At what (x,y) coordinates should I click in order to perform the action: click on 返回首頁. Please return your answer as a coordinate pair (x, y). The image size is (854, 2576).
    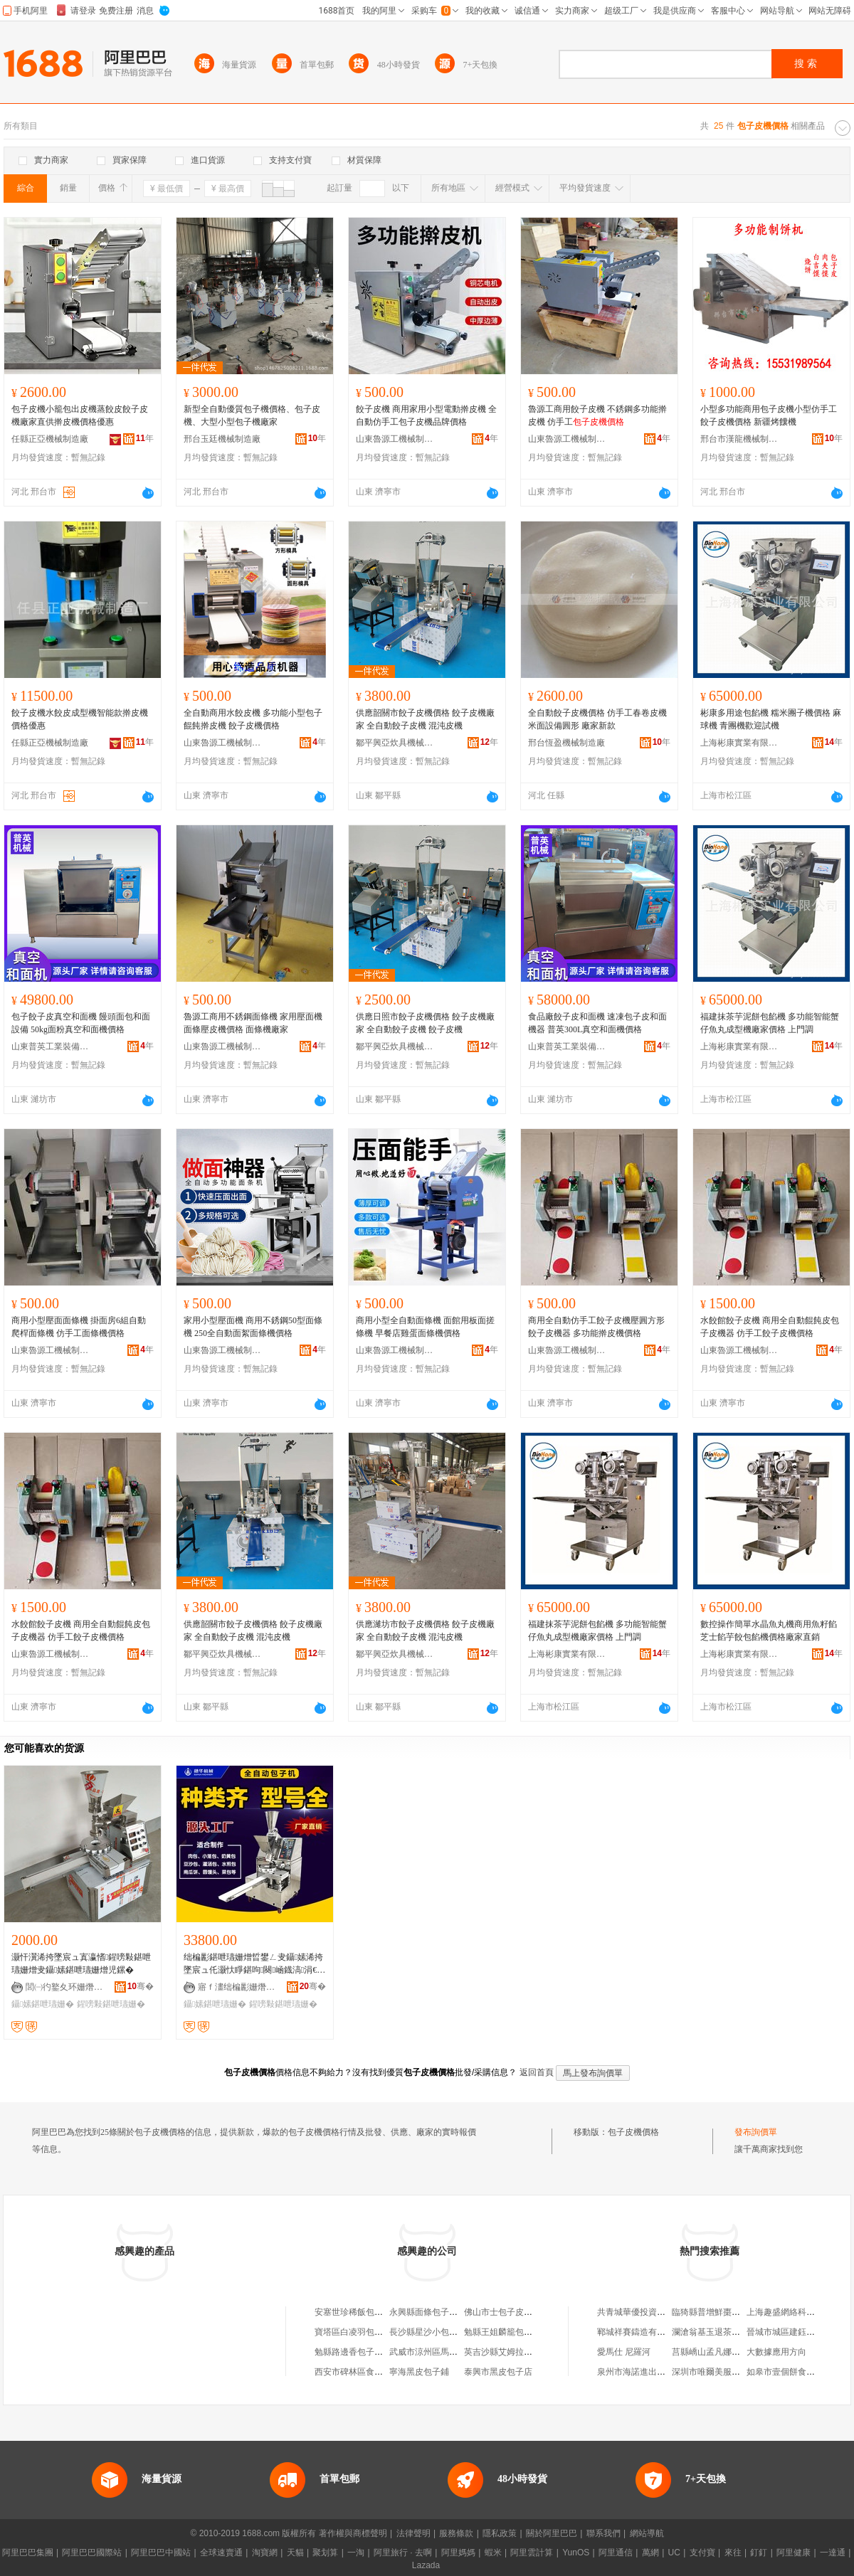
    Looking at the image, I should click on (537, 2072).